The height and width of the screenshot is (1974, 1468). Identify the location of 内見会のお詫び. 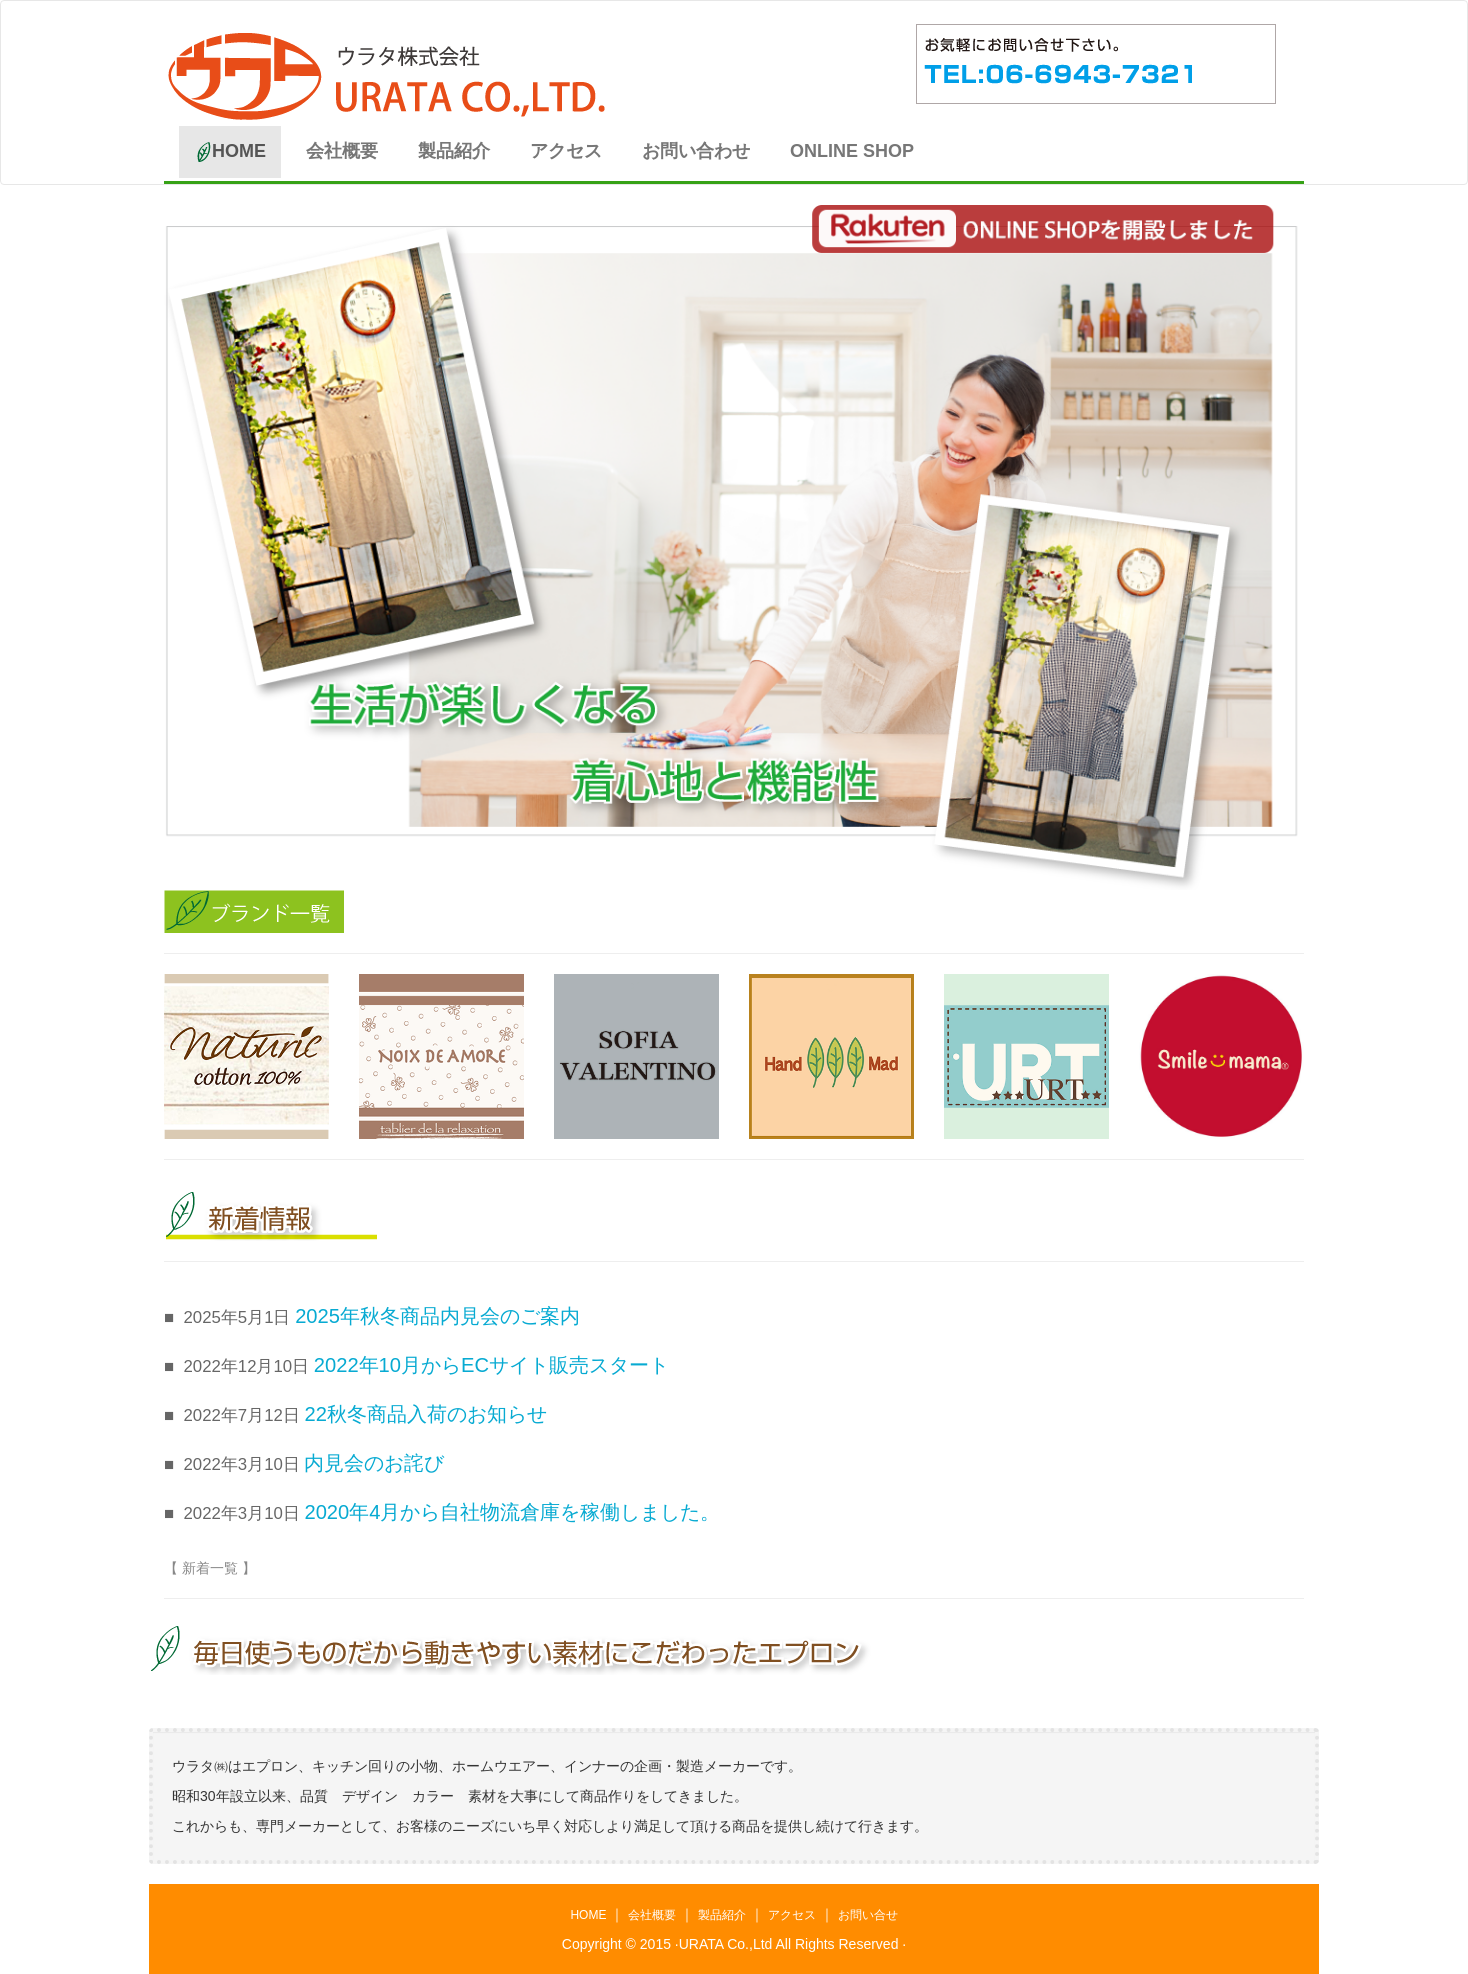
(374, 1463).